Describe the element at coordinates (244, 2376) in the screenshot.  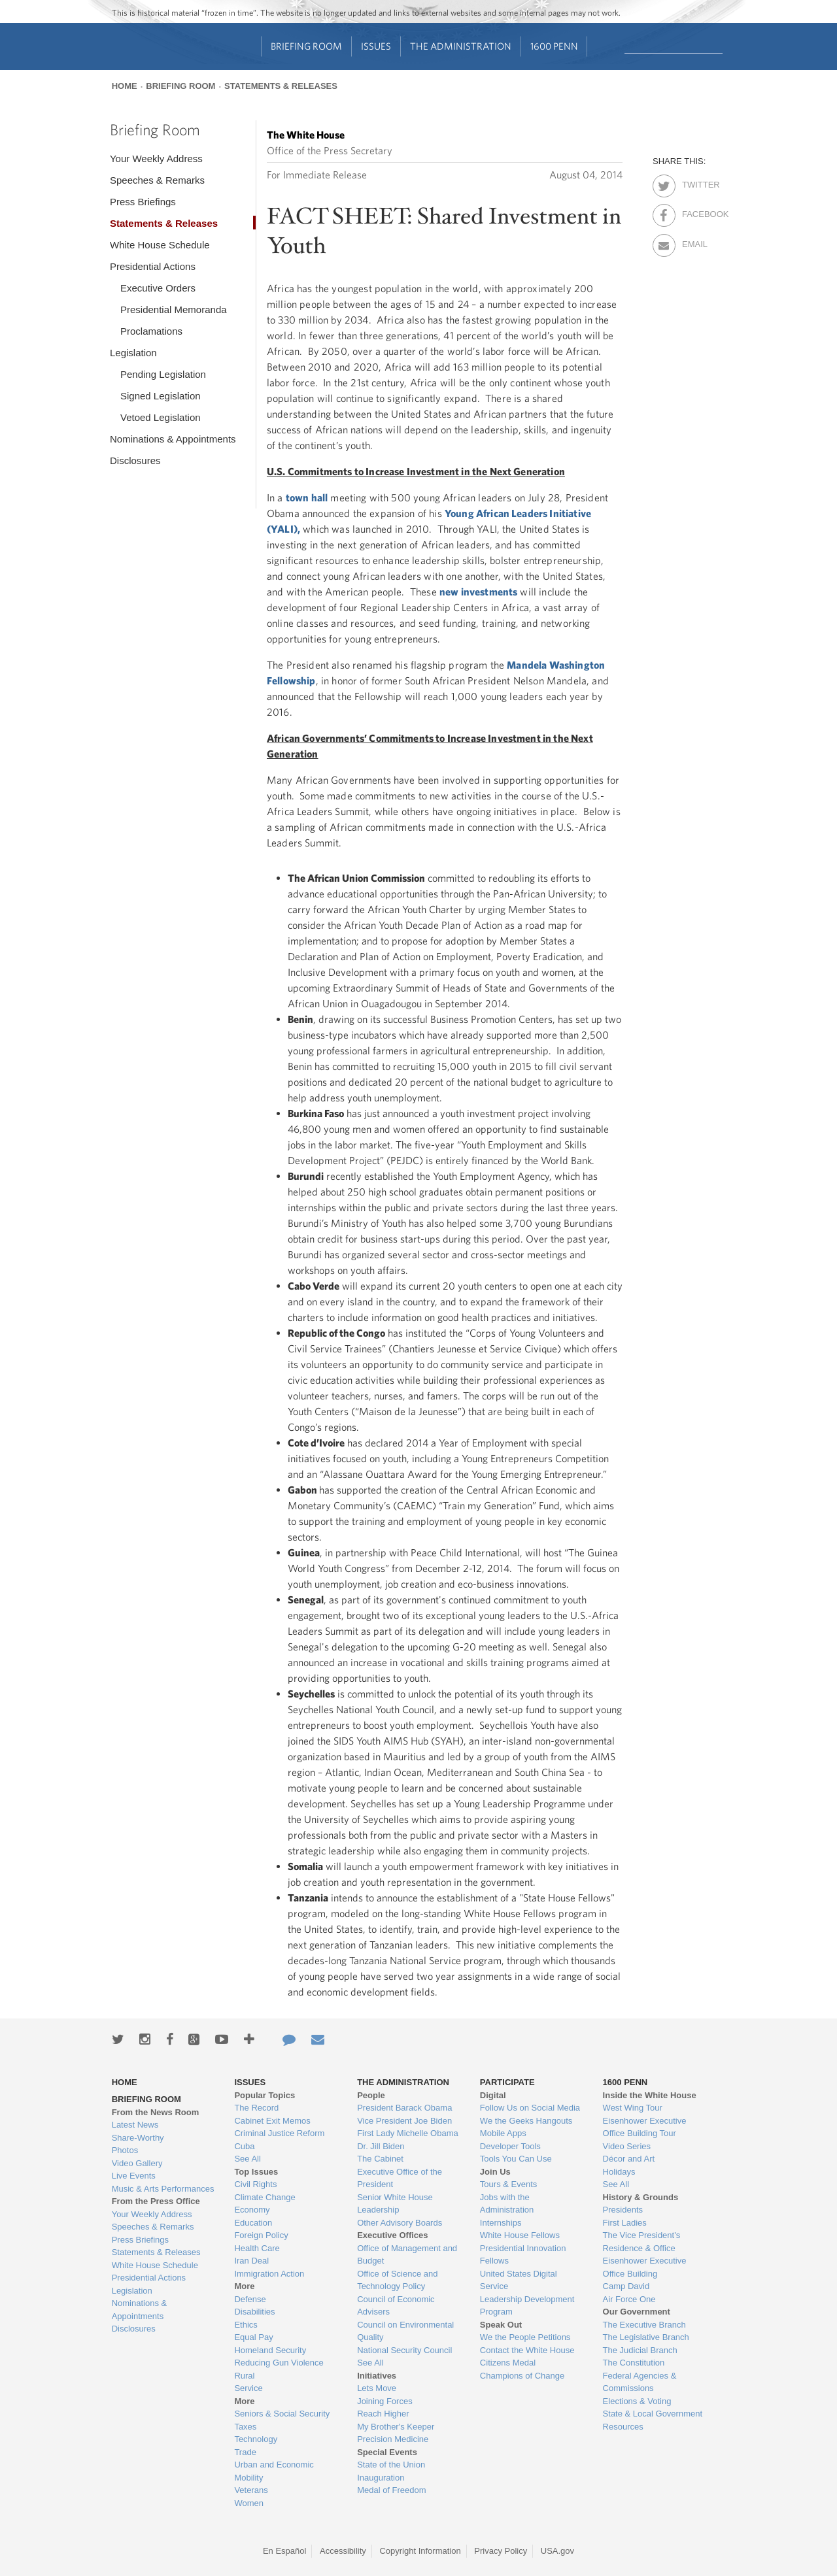
I see `Rural` at that location.